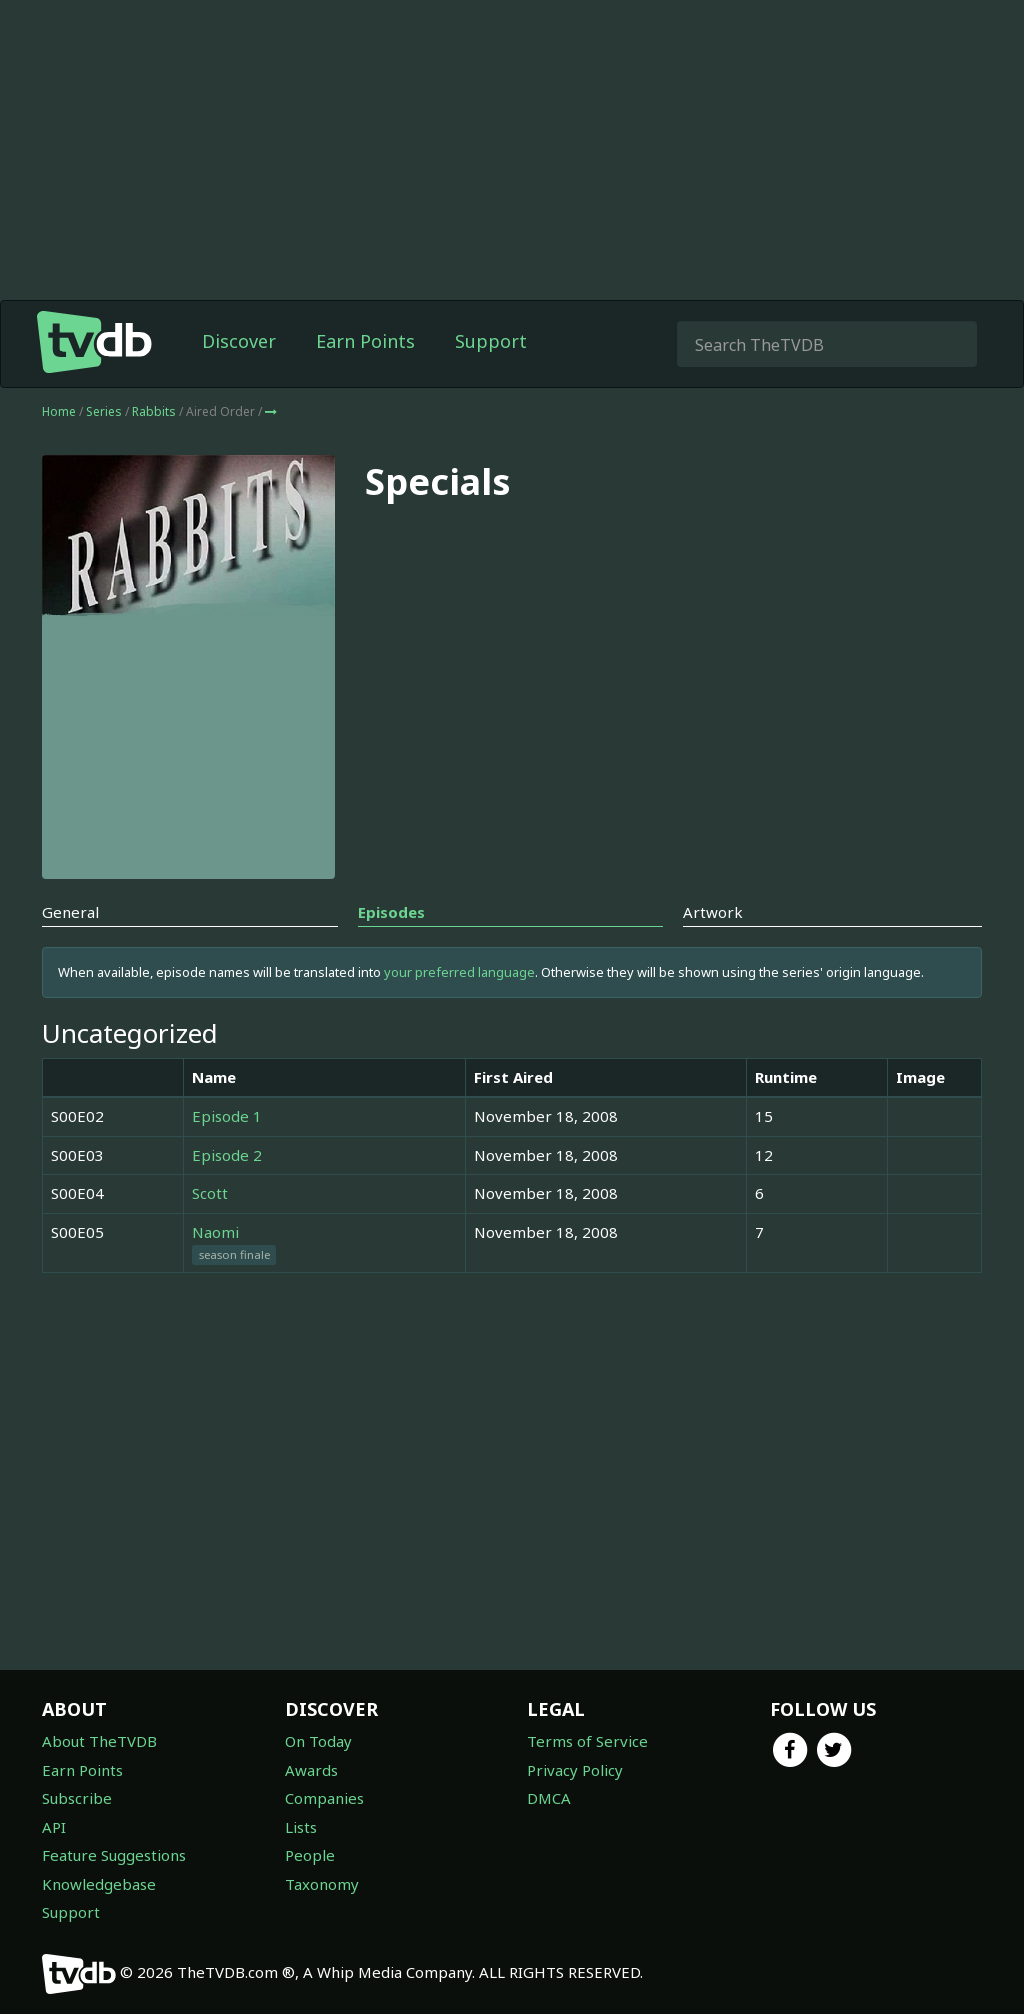 Image resolution: width=1024 pixels, height=2014 pixels. What do you see at coordinates (227, 1155) in the screenshot?
I see `Episode 2` at bounding box center [227, 1155].